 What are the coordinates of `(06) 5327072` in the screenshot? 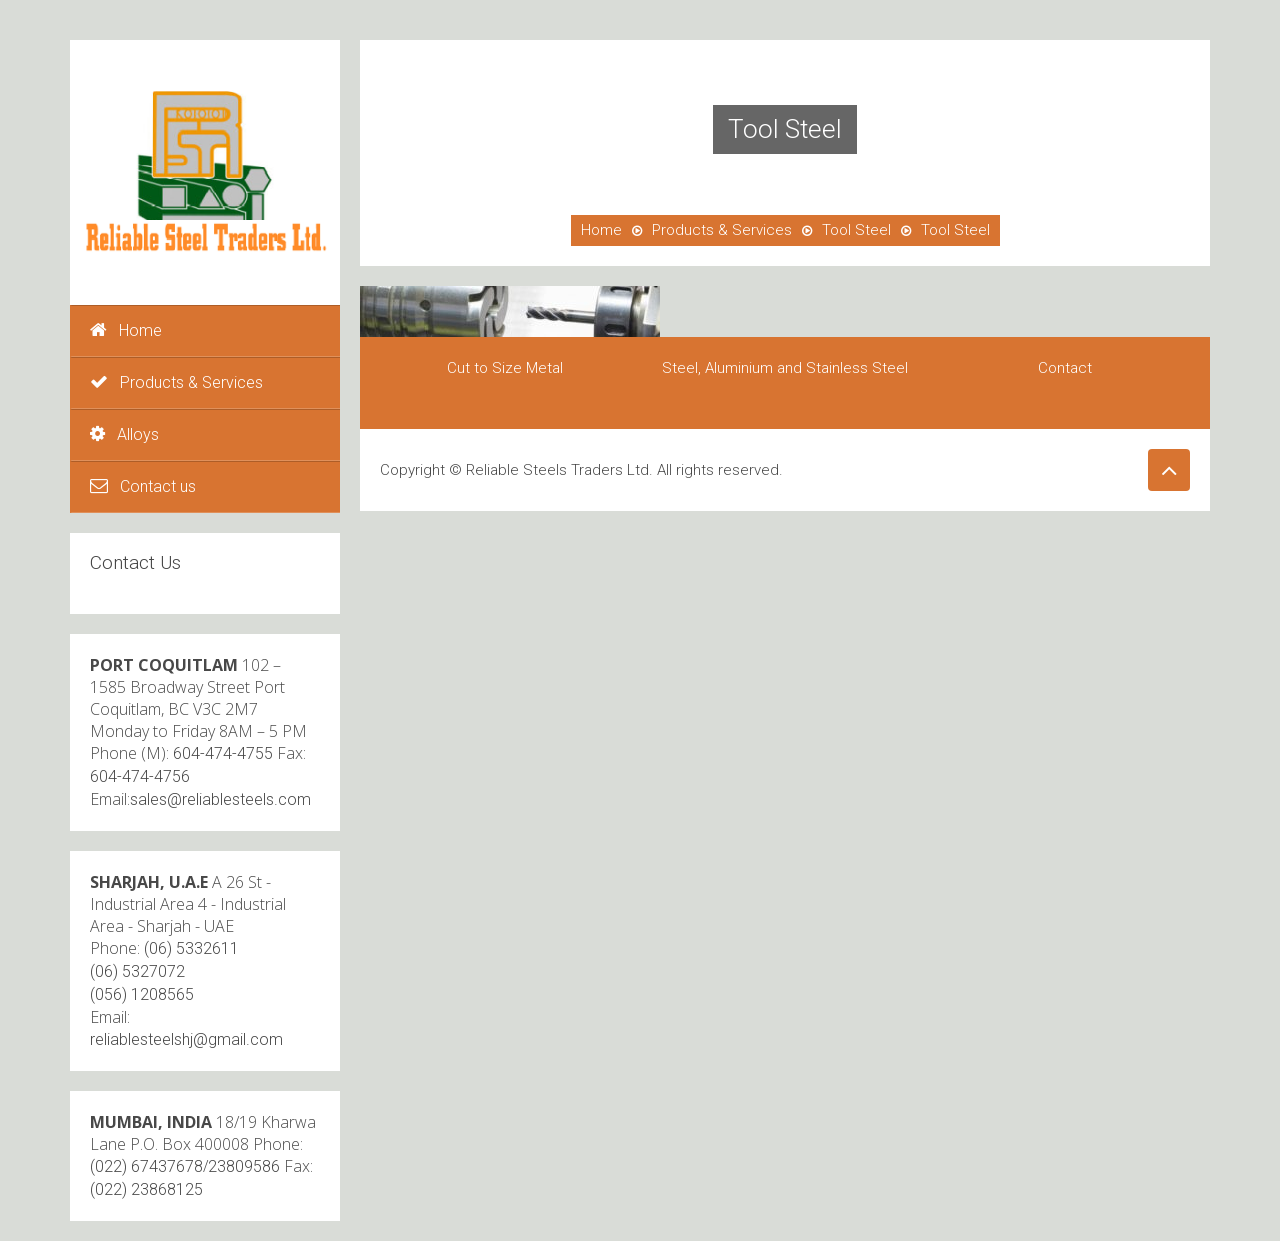 It's located at (137, 971).